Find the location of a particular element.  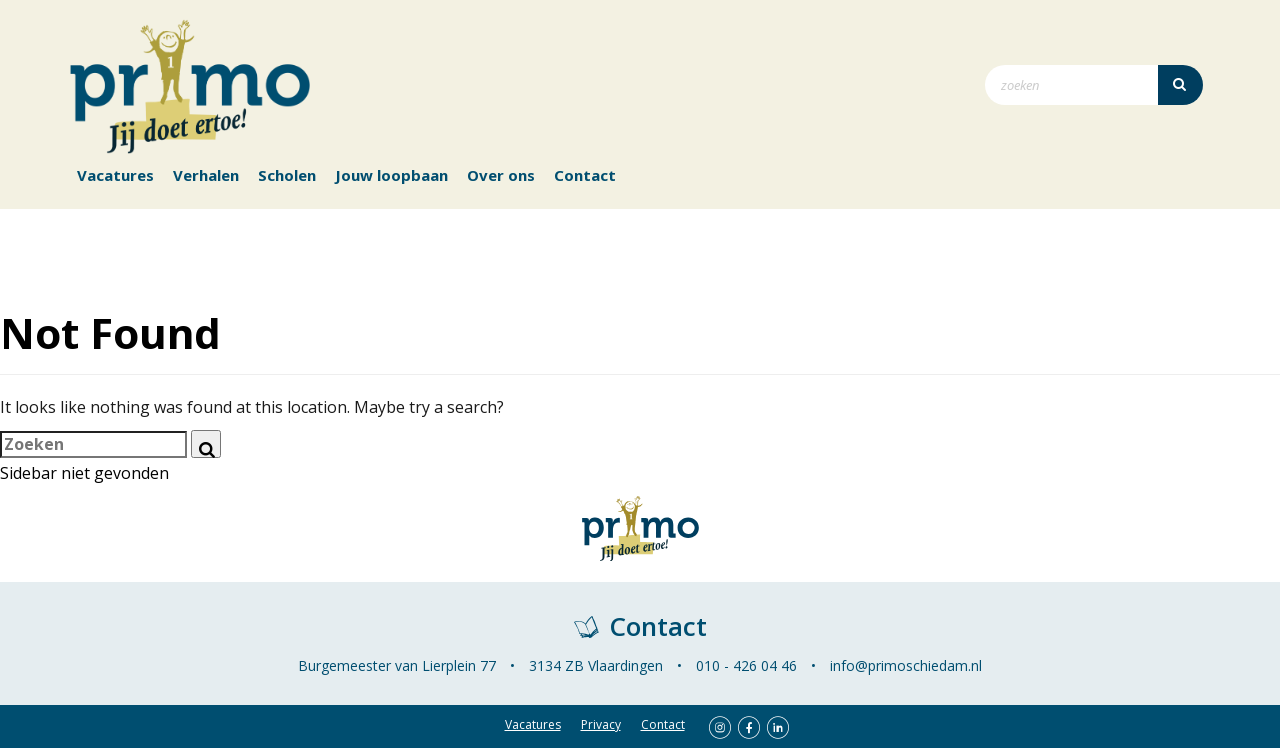

Privacy is located at coordinates (601, 724).